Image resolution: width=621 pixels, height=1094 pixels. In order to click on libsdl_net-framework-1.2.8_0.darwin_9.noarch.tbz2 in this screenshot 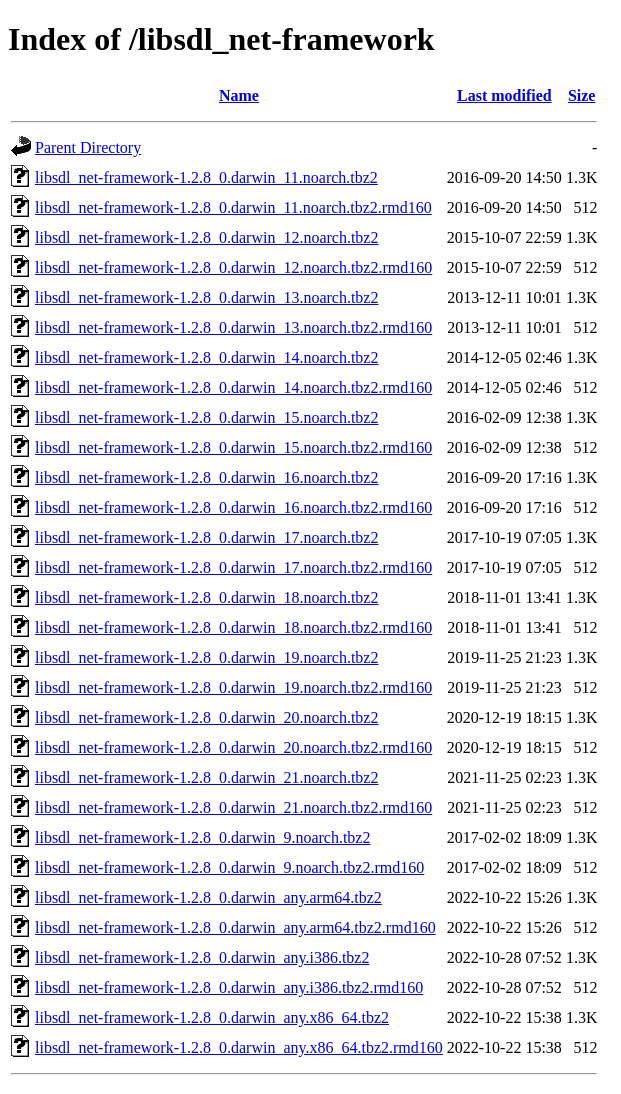, I will do `click(202, 837)`.